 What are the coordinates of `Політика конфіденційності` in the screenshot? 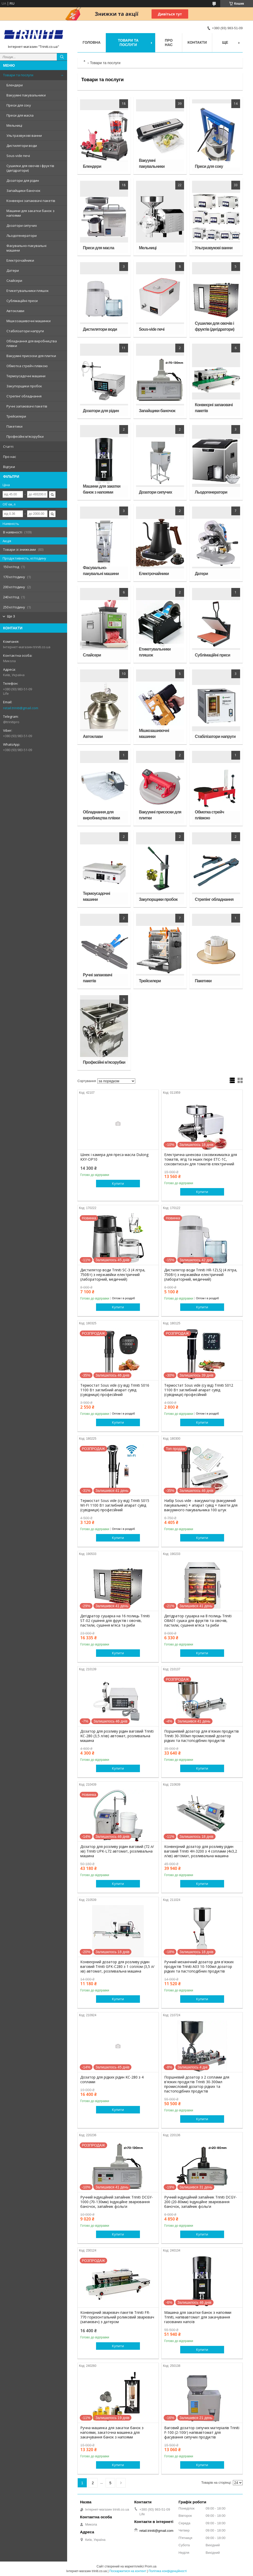 It's located at (168, 2571).